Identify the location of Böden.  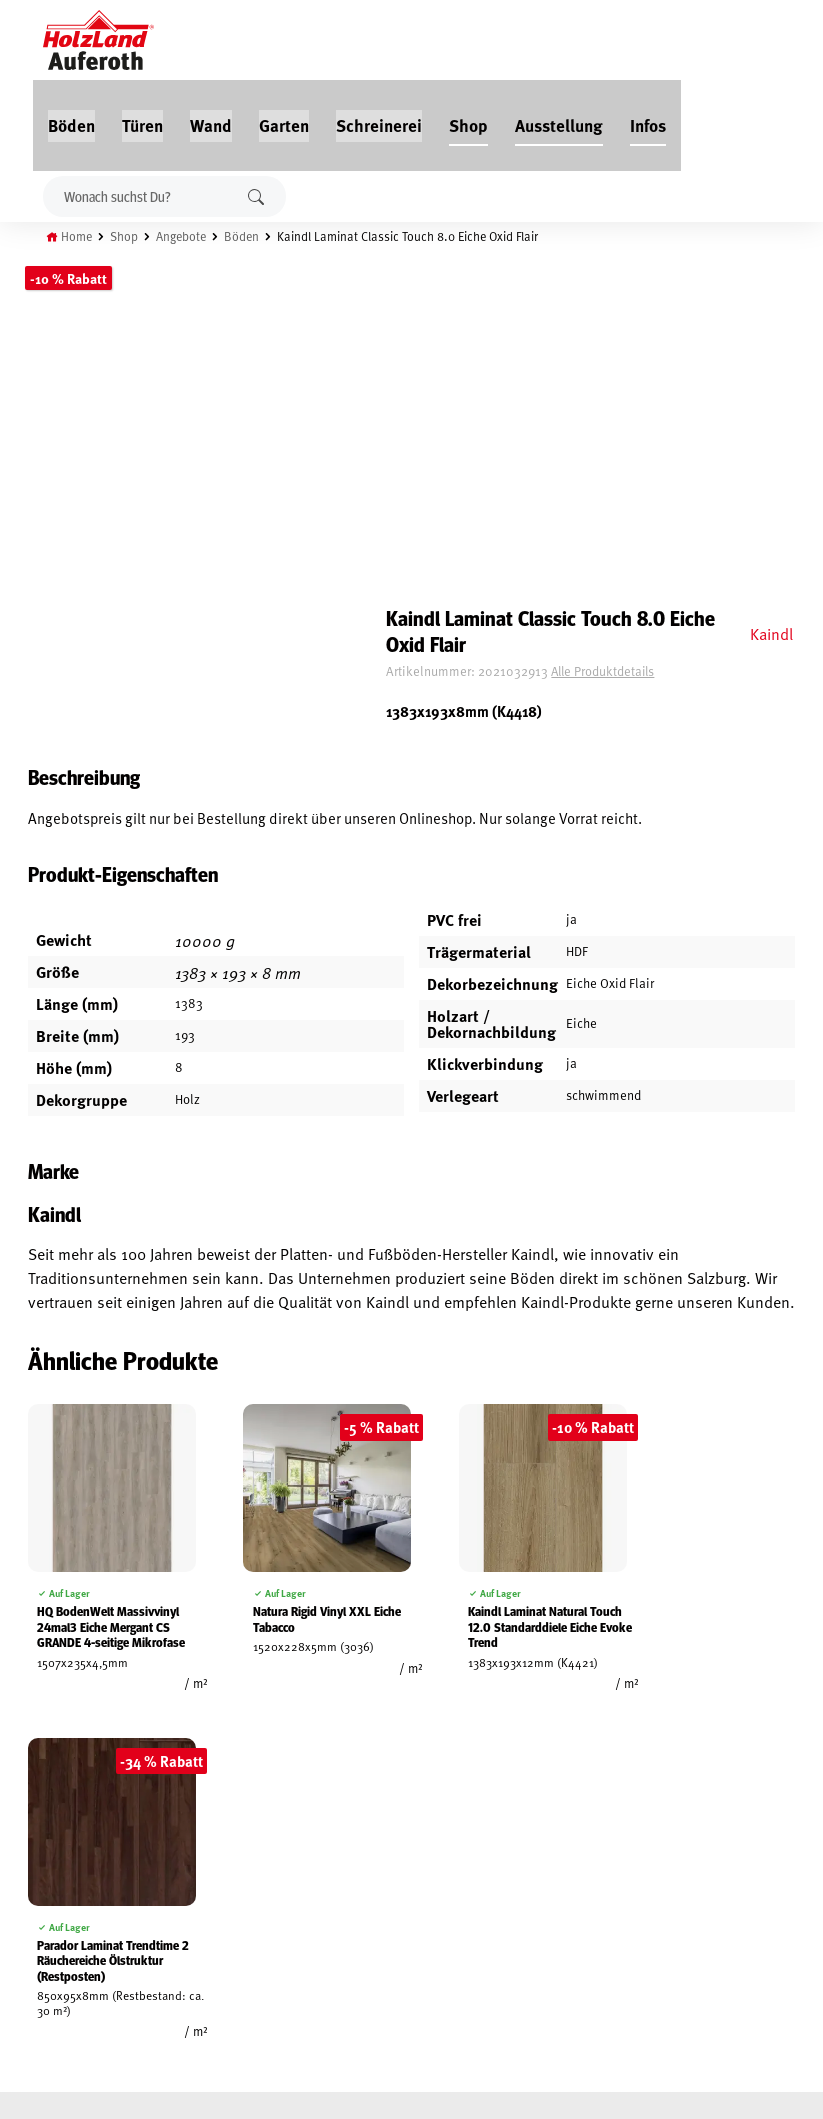
(181, 42).